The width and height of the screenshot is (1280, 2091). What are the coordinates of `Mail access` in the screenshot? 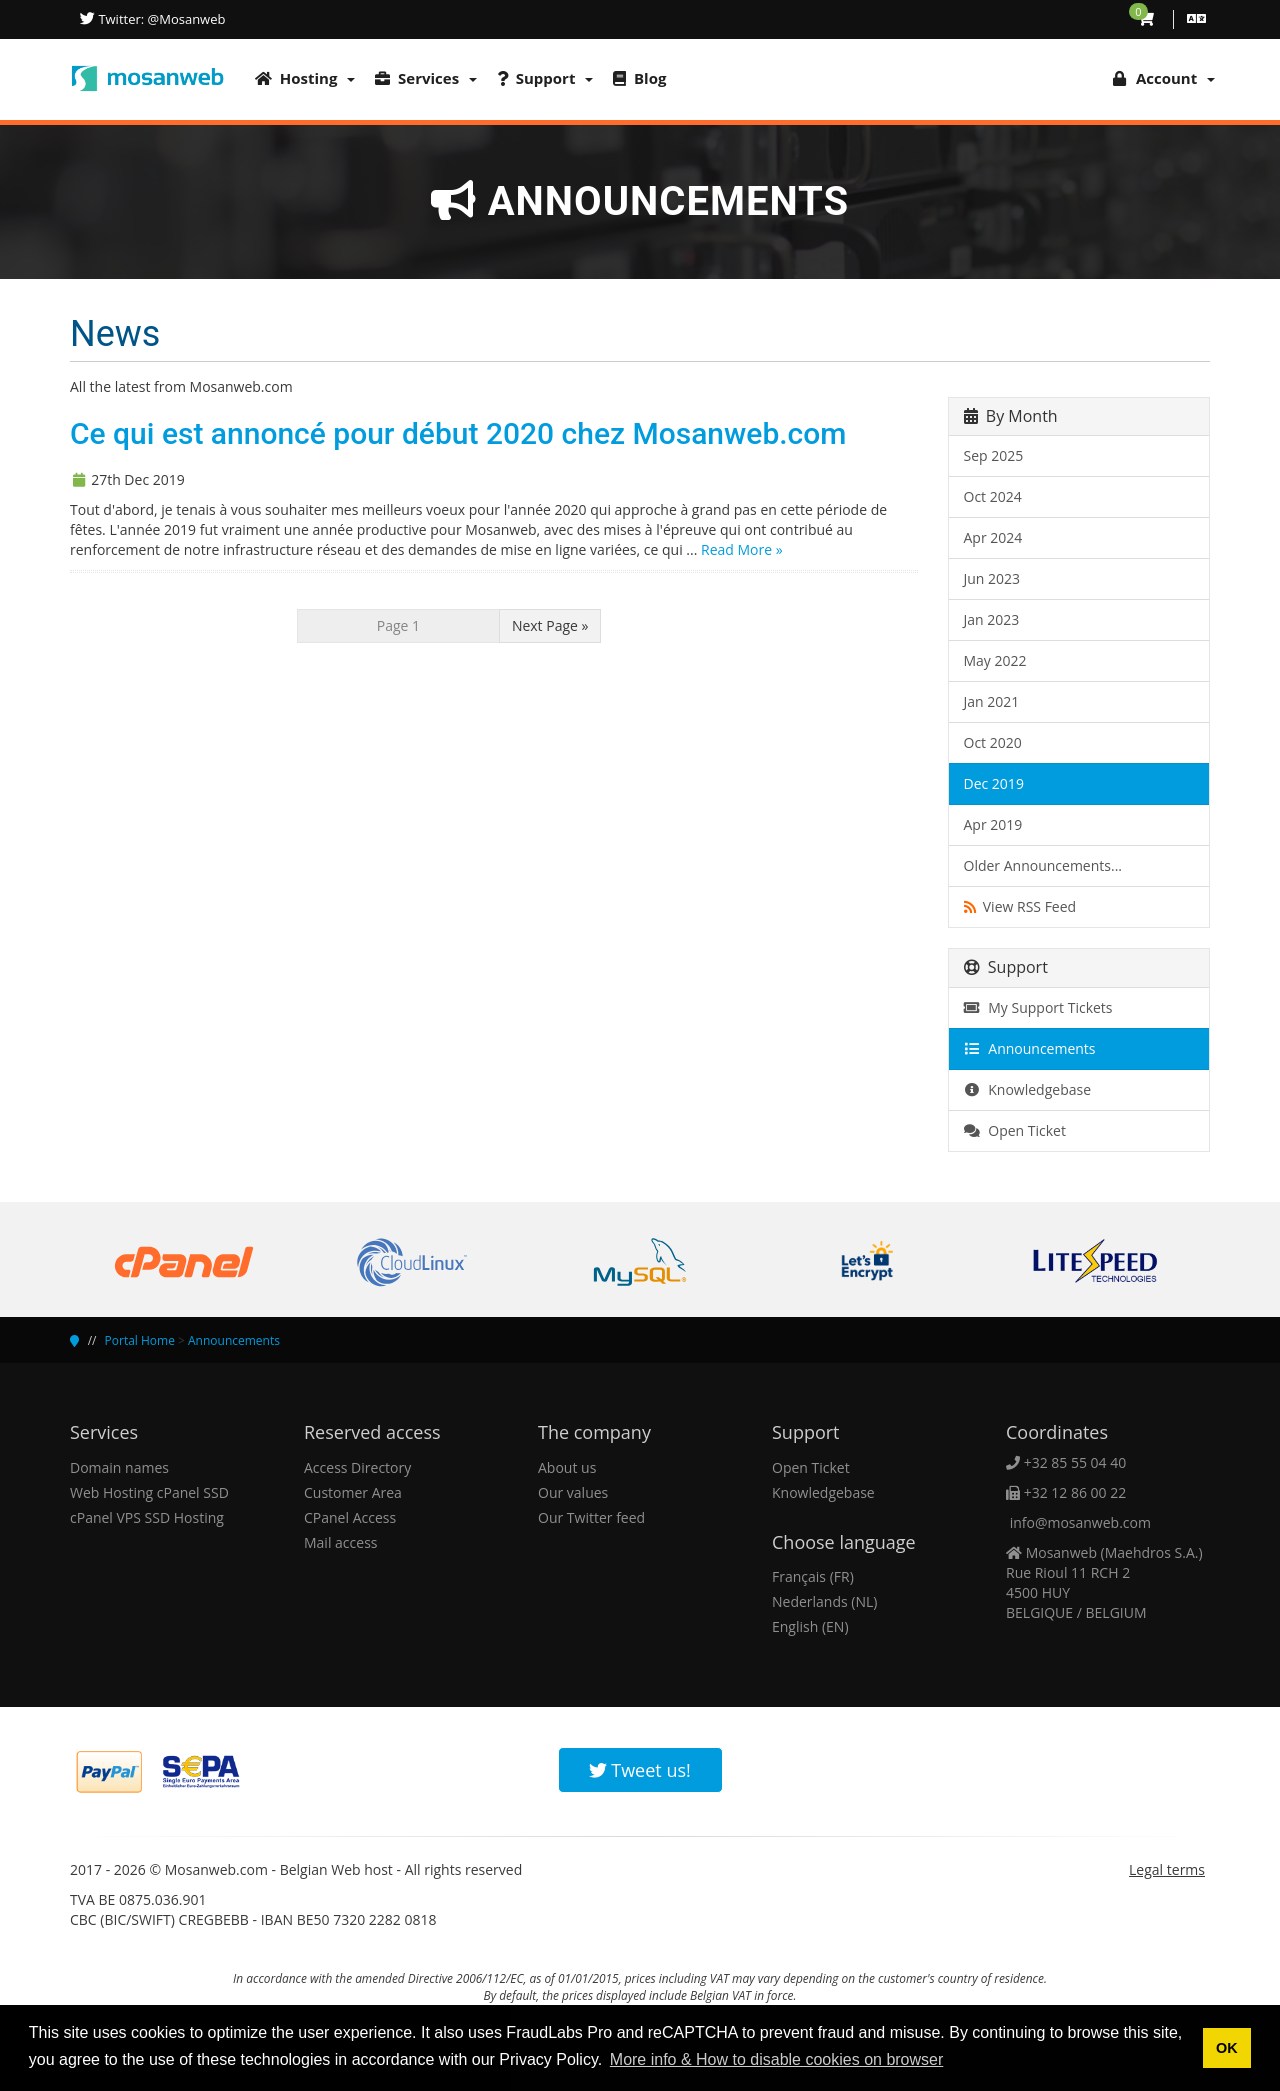 It's located at (340, 1542).